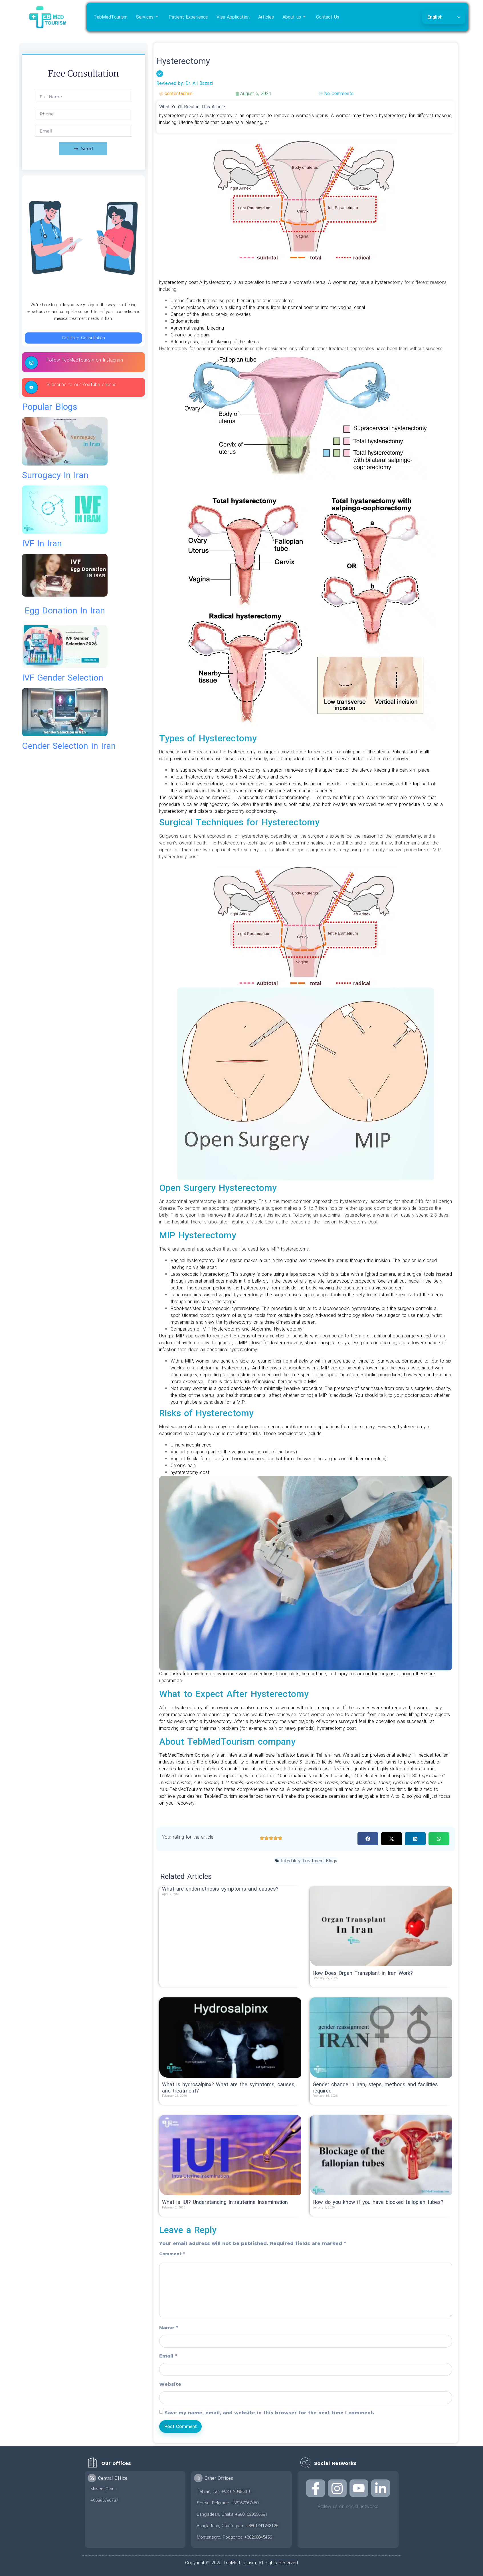 The image size is (483, 2576). Describe the element at coordinates (294, 17) in the screenshot. I see `About us` at that location.